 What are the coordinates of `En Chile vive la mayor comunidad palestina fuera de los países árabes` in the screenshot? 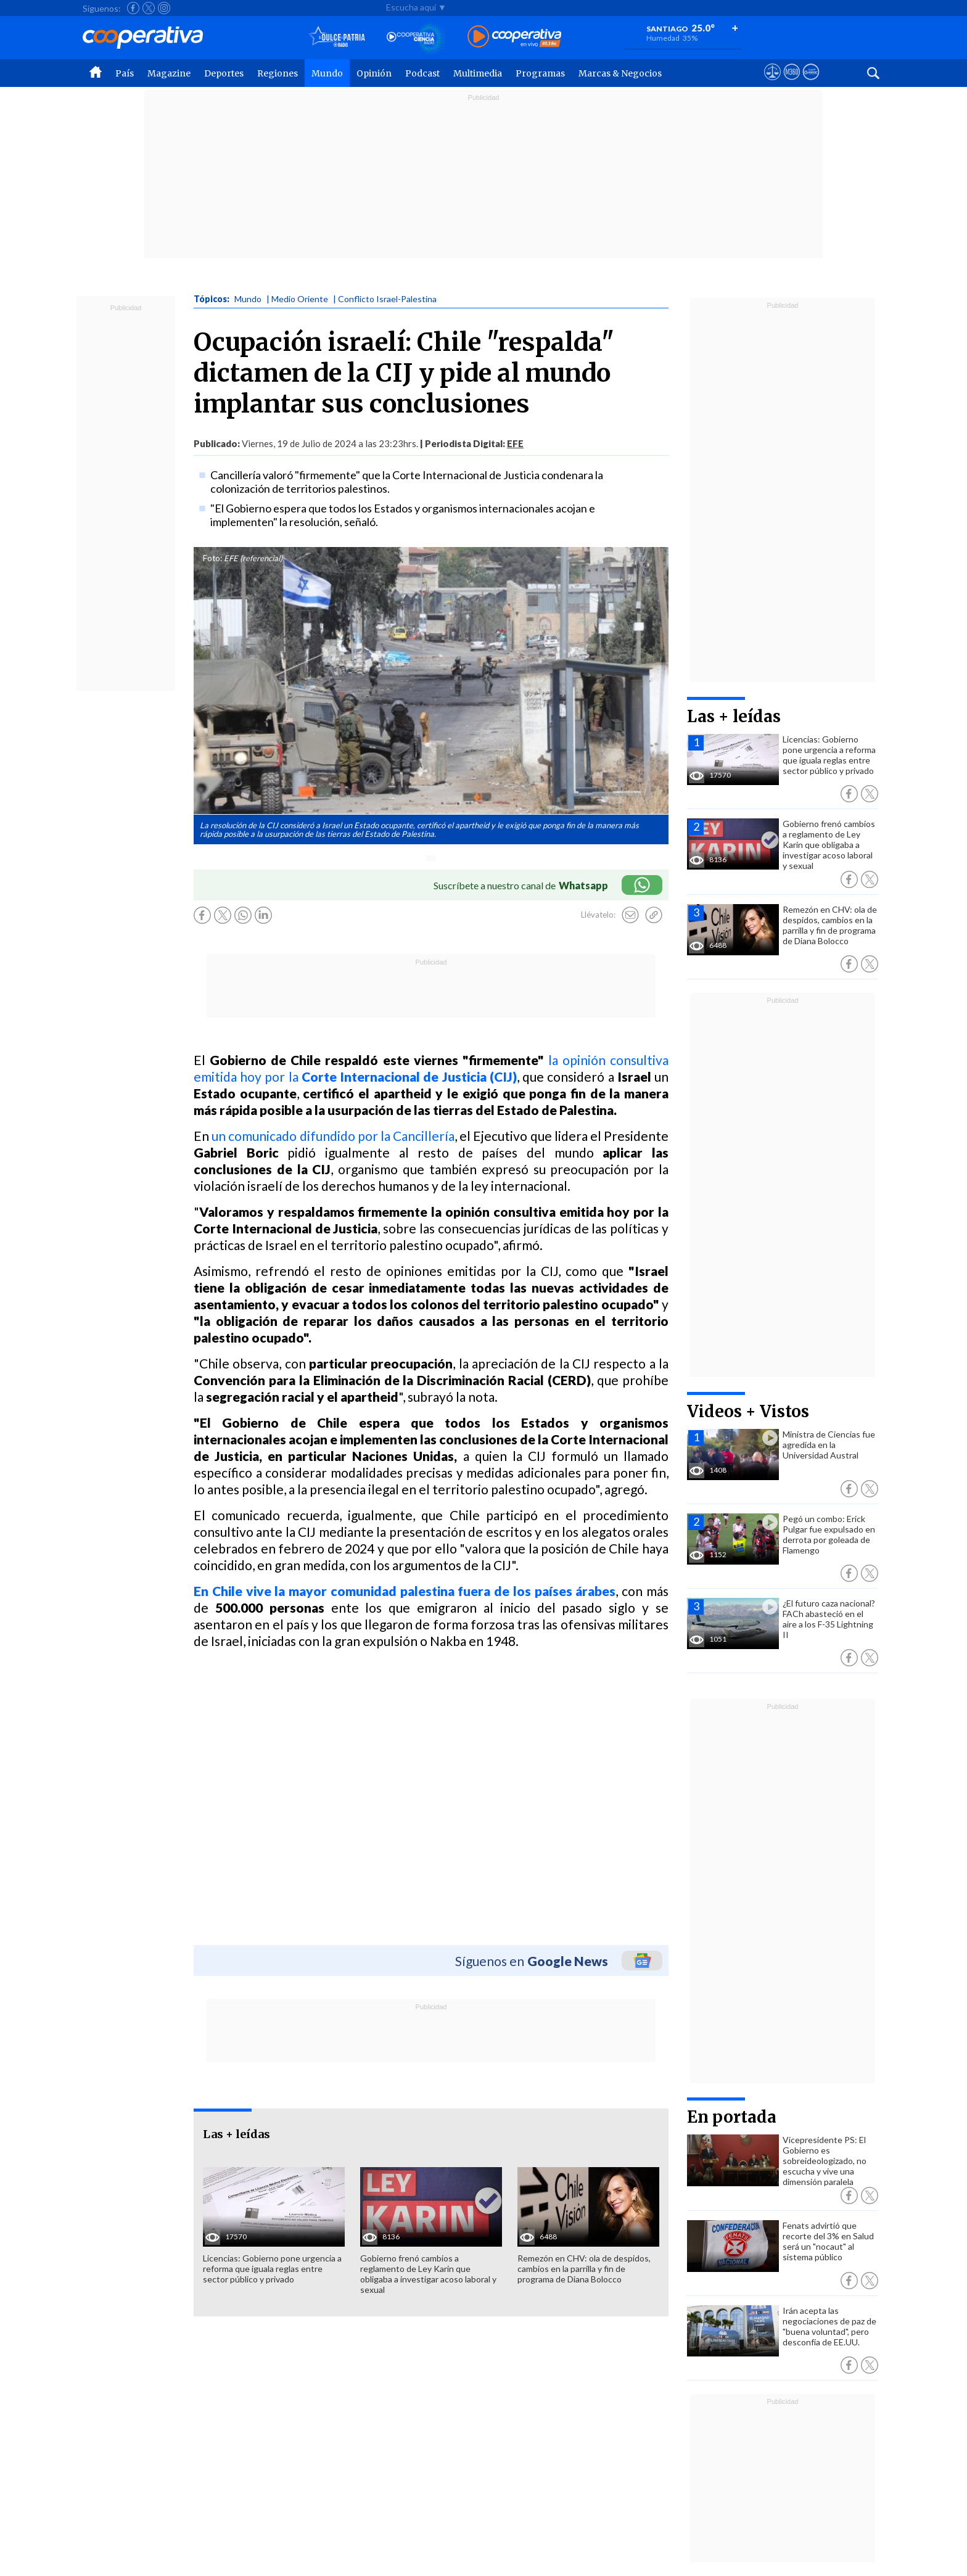 It's located at (404, 1591).